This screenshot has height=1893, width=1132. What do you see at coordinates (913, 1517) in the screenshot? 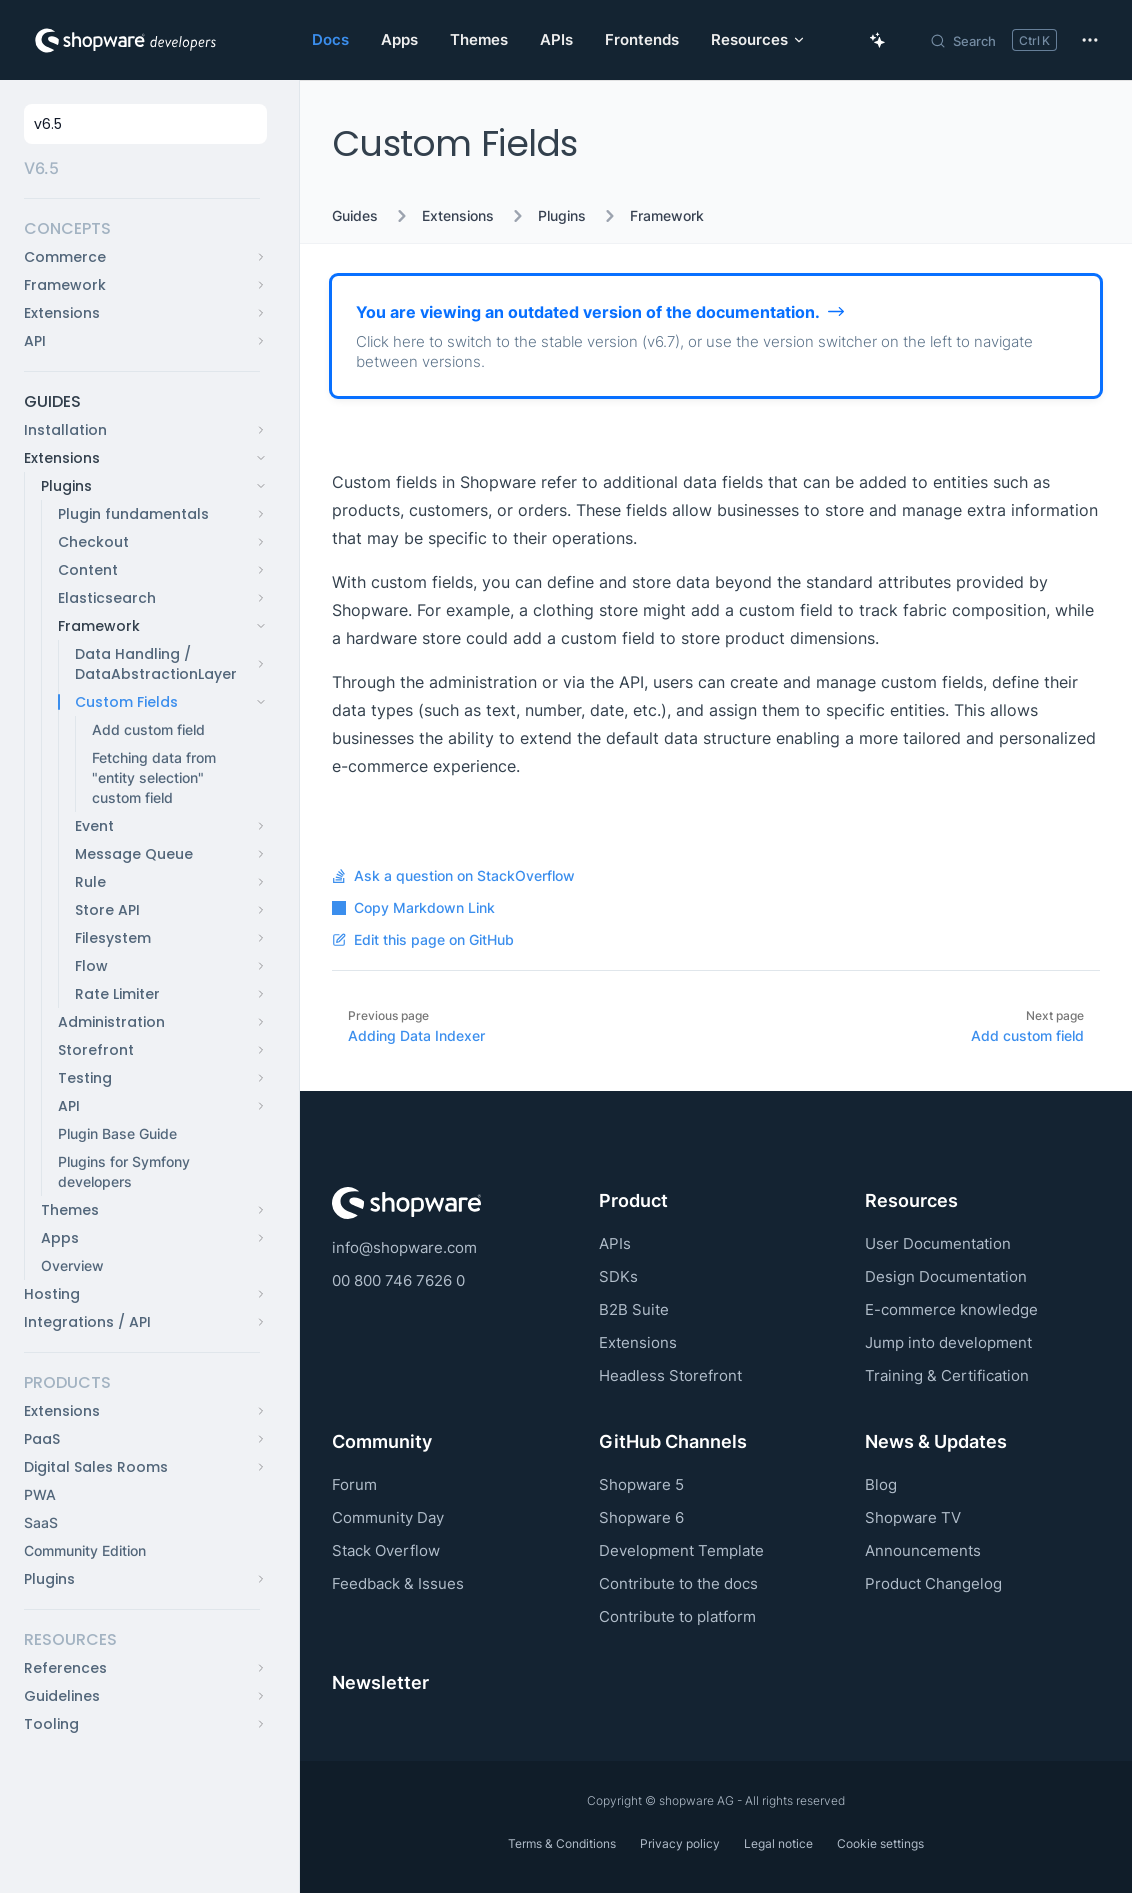
I see `Shopware TV` at bounding box center [913, 1517].